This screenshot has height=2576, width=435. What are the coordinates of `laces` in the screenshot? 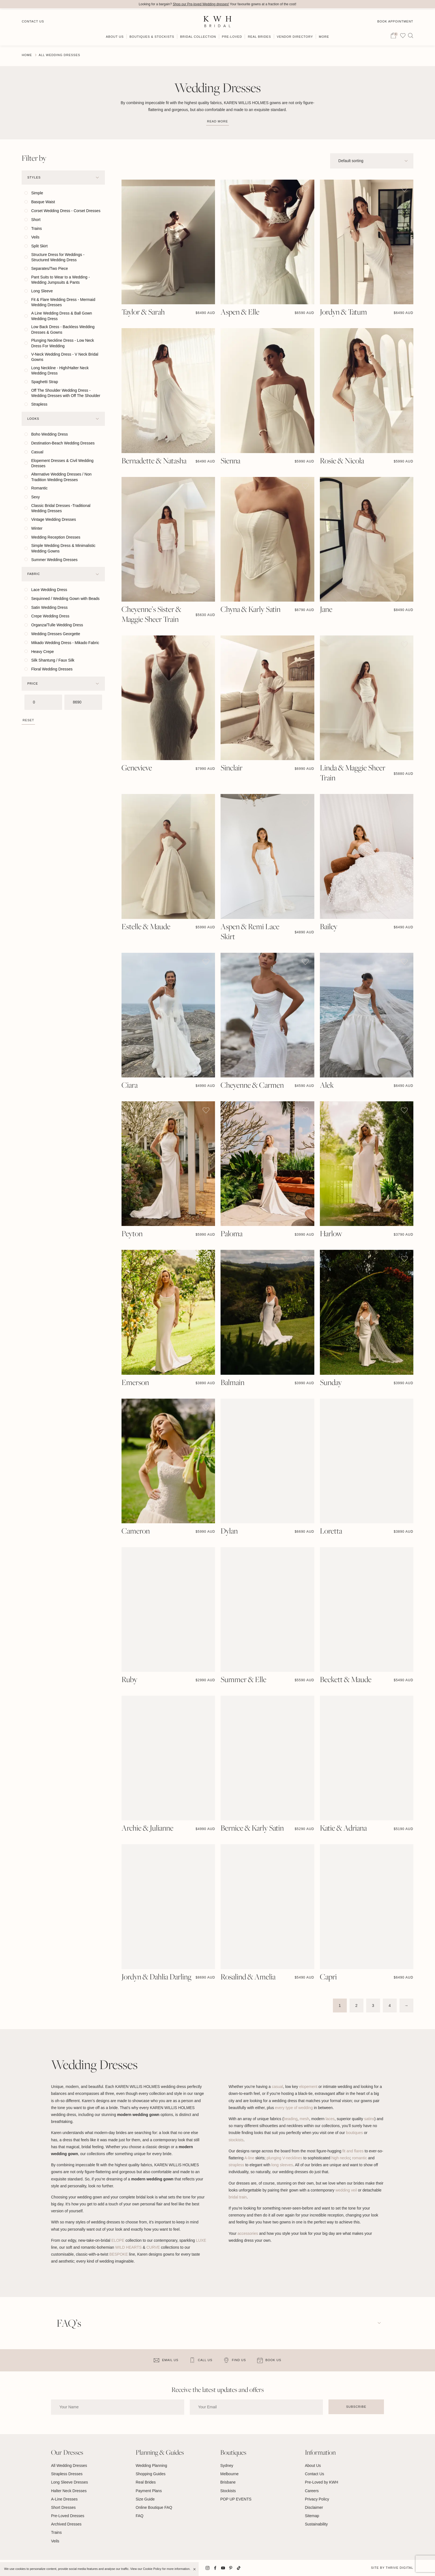 It's located at (330, 2119).